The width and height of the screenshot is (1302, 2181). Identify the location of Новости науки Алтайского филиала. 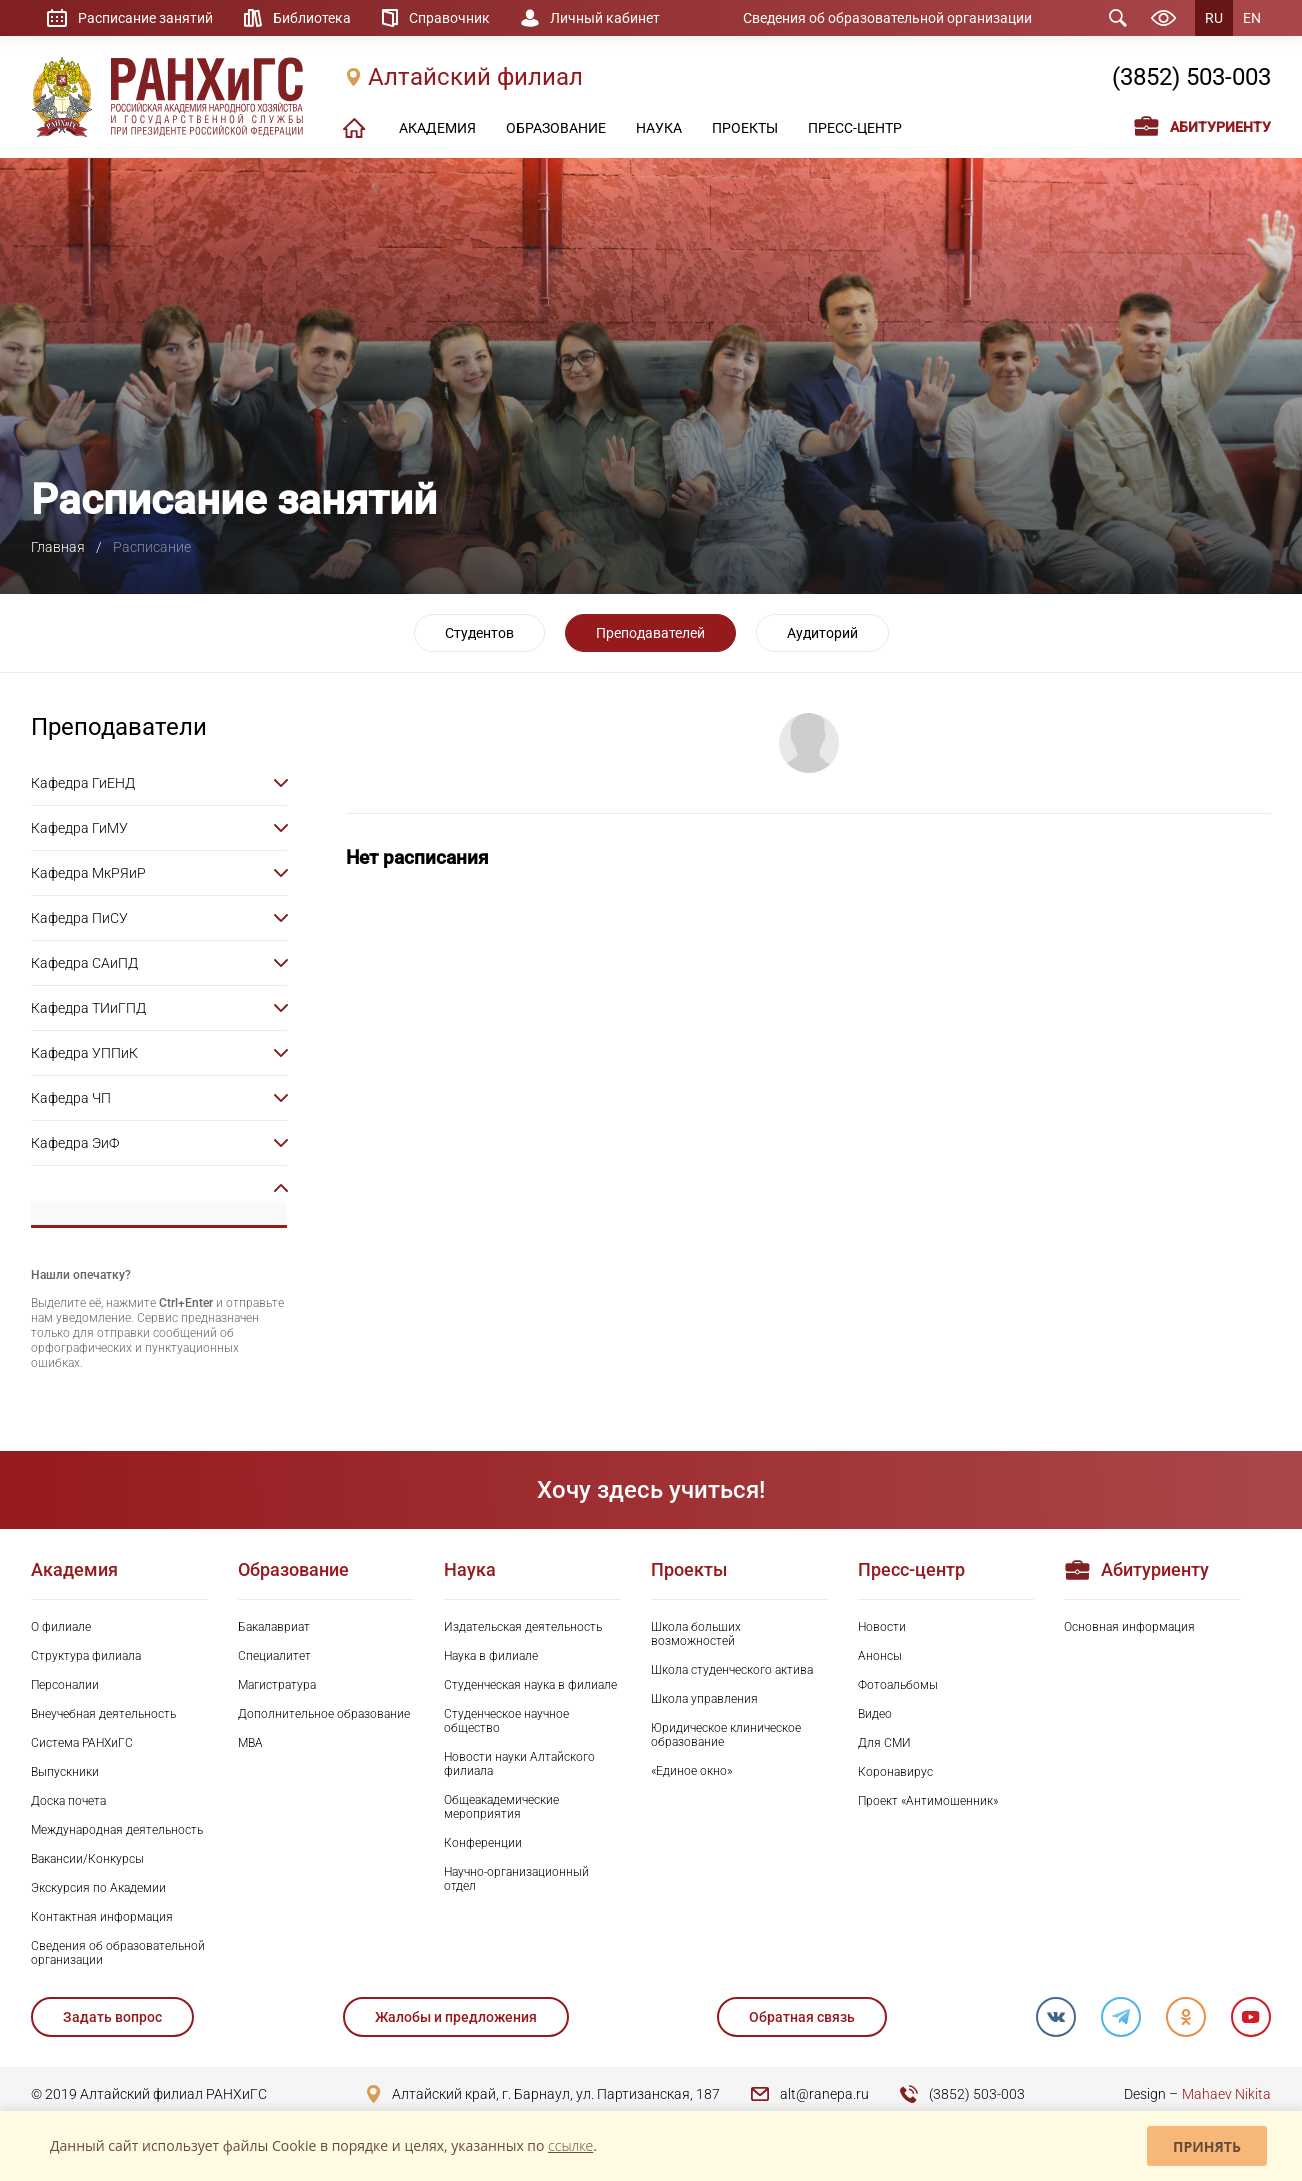
(519, 1764).